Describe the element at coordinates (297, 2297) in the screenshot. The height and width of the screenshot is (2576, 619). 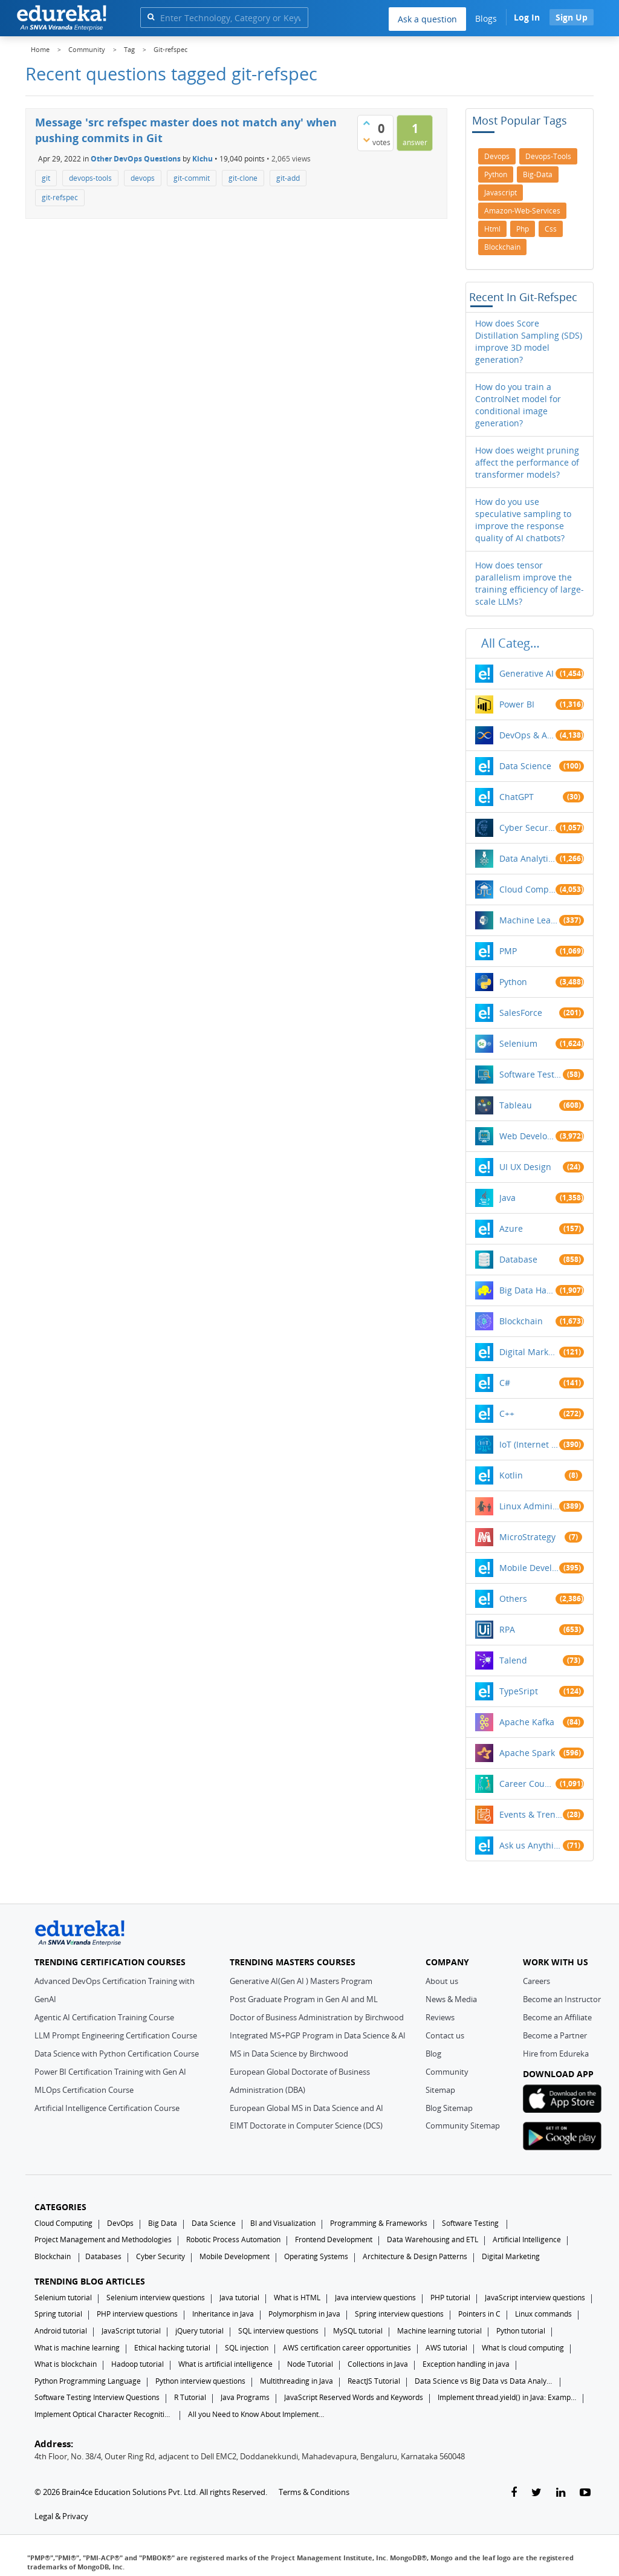
I see `What is HTML` at that location.